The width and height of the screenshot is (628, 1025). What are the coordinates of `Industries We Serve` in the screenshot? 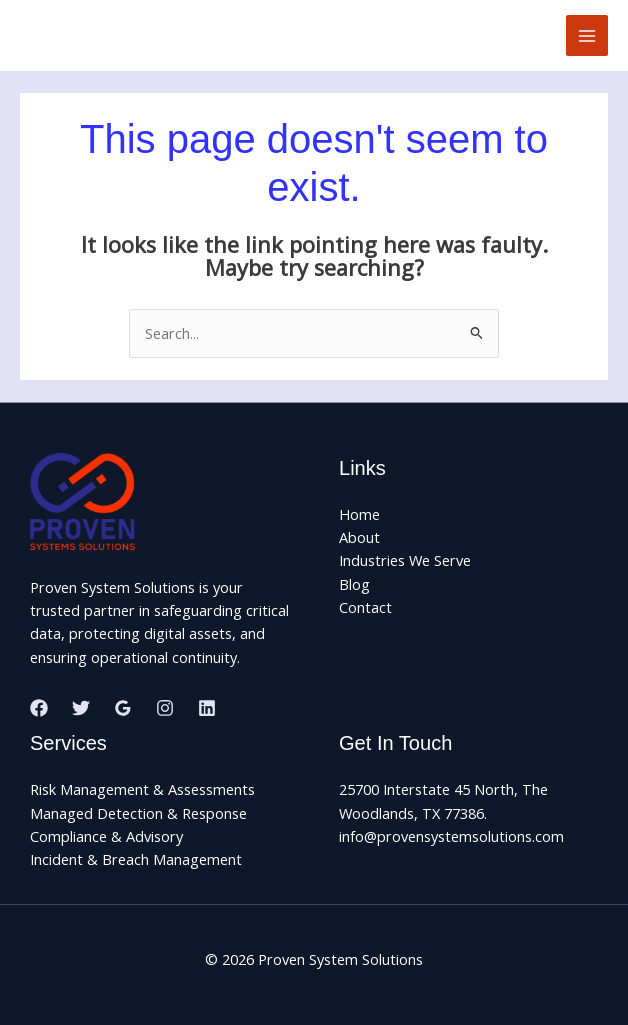 It's located at (405, 560).